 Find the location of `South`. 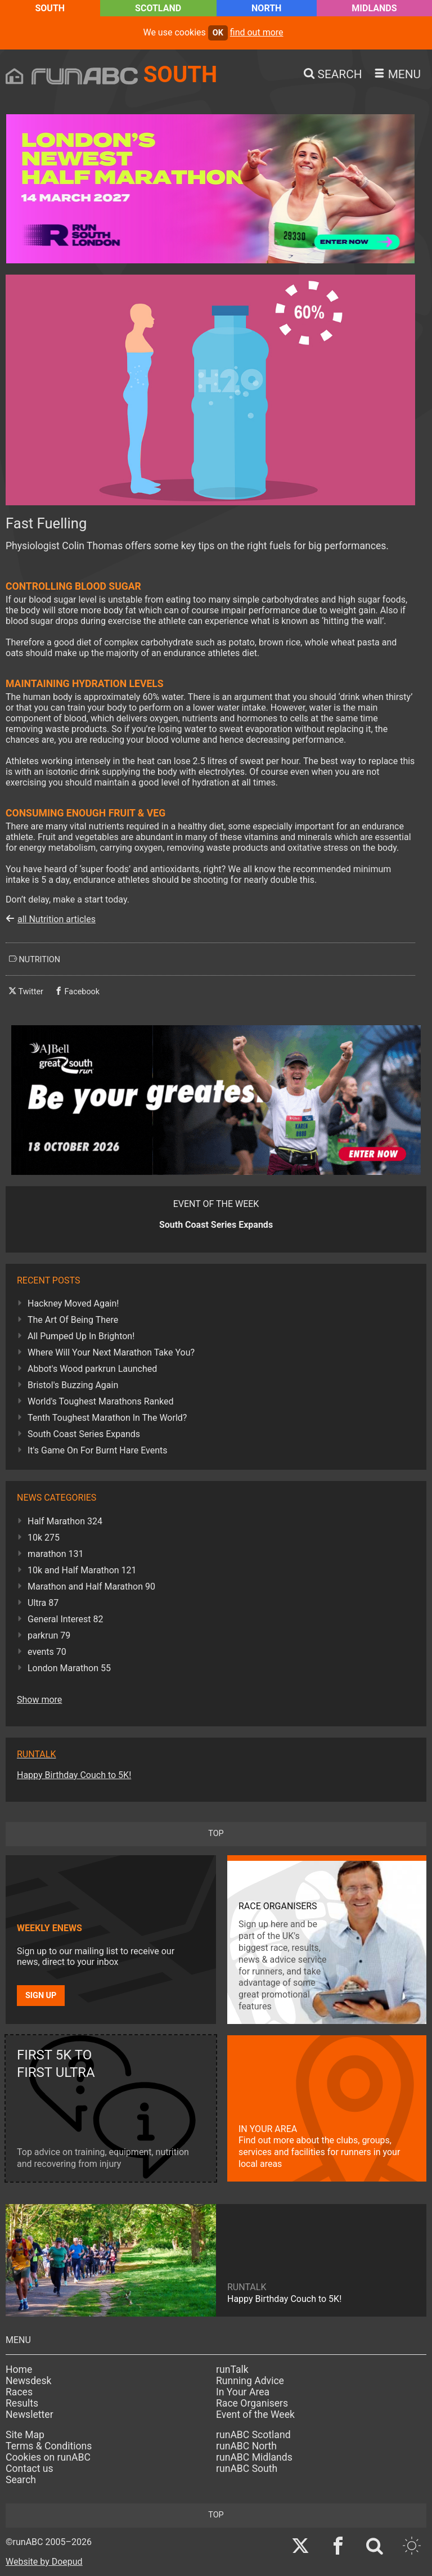

South is located at coordinates (50, 8).